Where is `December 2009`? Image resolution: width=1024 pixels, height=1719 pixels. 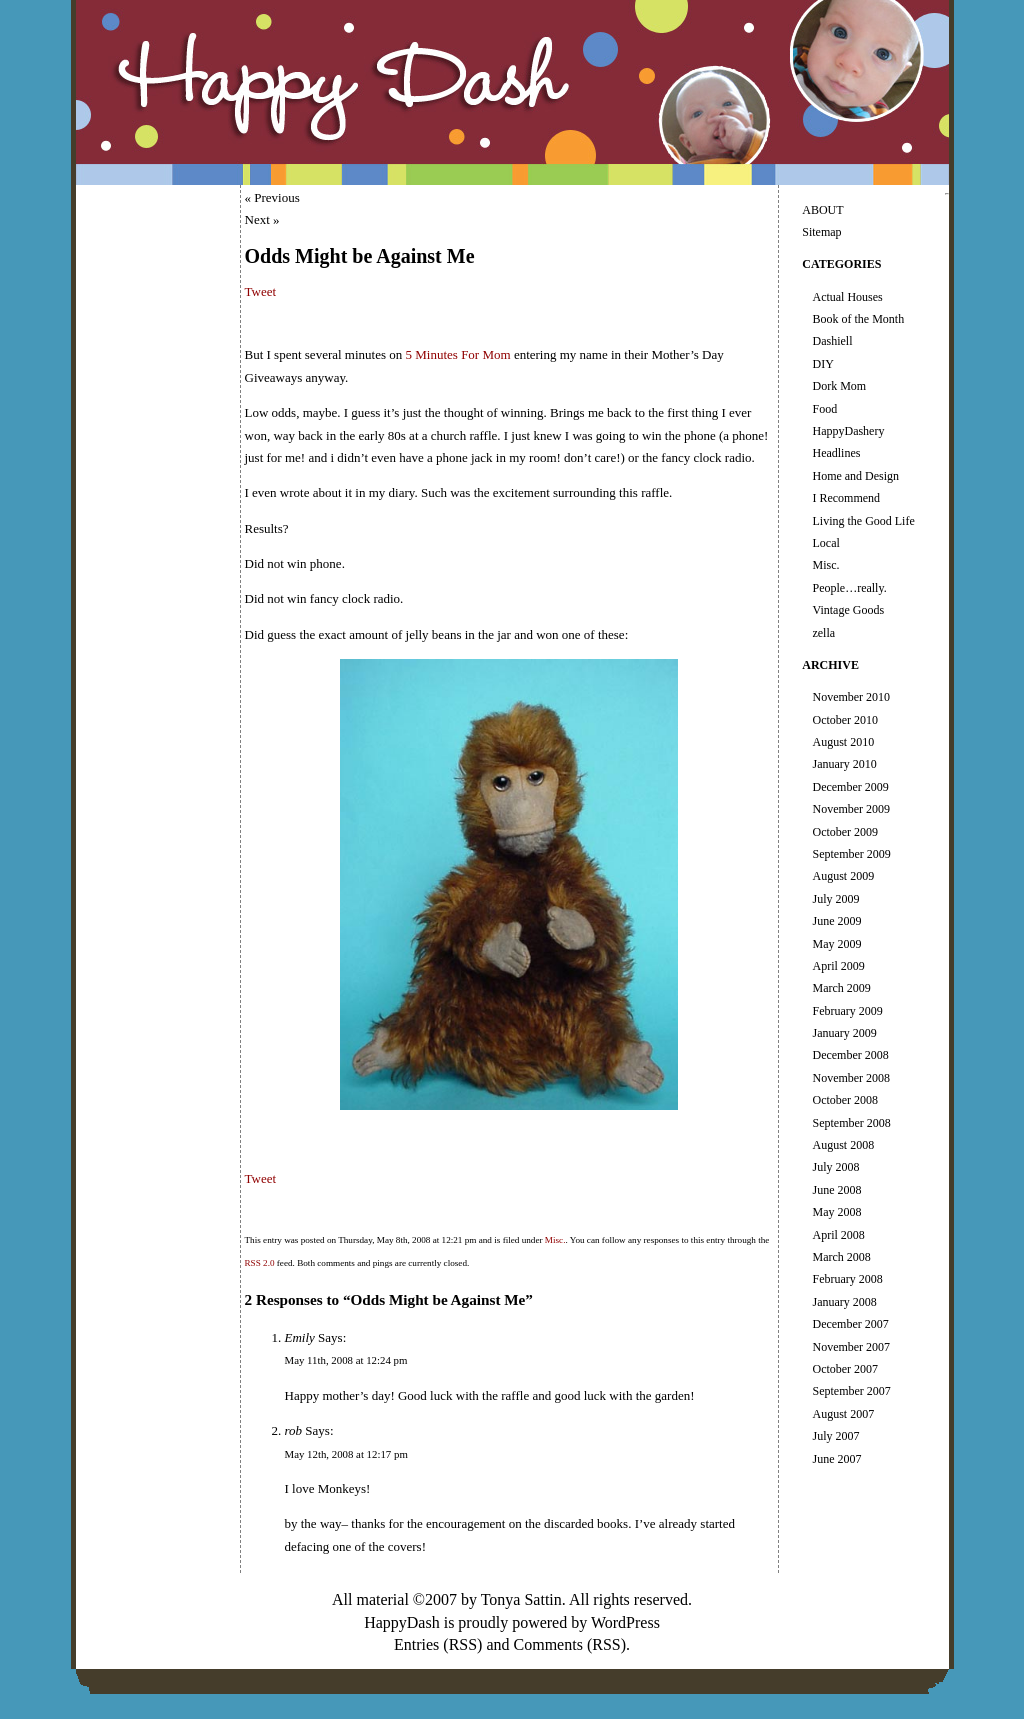 December 2009 is located at coordinates (850, 787).